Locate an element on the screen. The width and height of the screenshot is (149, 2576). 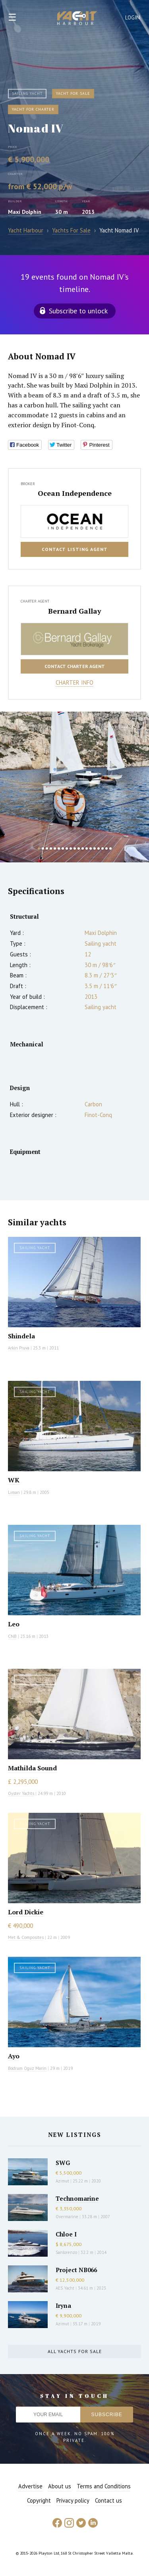
About us is located at coordinates (59, 2486).